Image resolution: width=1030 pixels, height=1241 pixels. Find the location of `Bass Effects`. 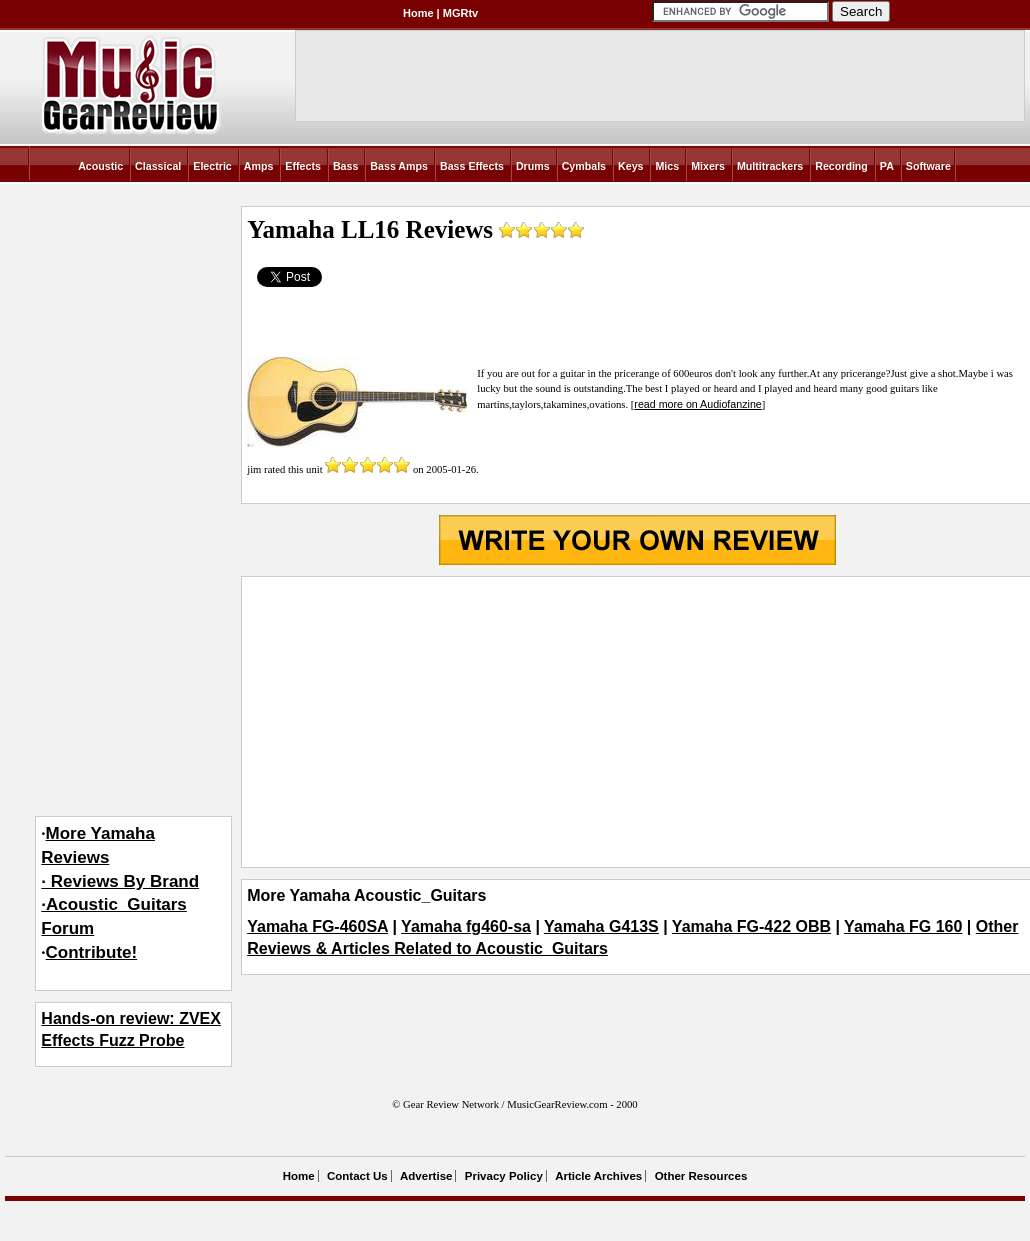

Bass Effects is located at coordinates (472, 166).